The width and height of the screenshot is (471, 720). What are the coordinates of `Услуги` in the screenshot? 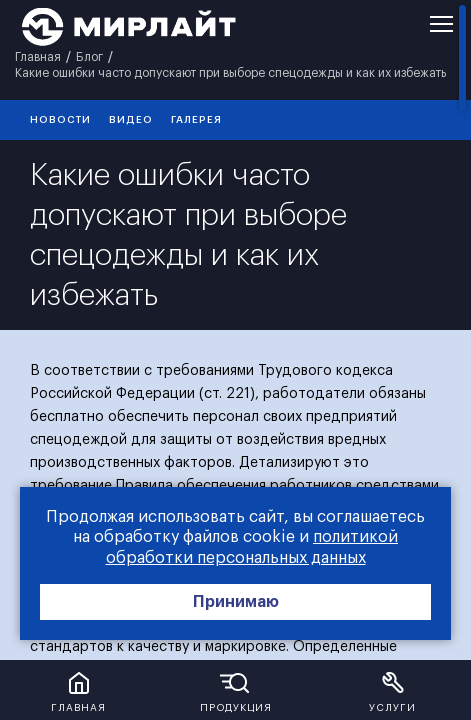 It's located at (392, 708).